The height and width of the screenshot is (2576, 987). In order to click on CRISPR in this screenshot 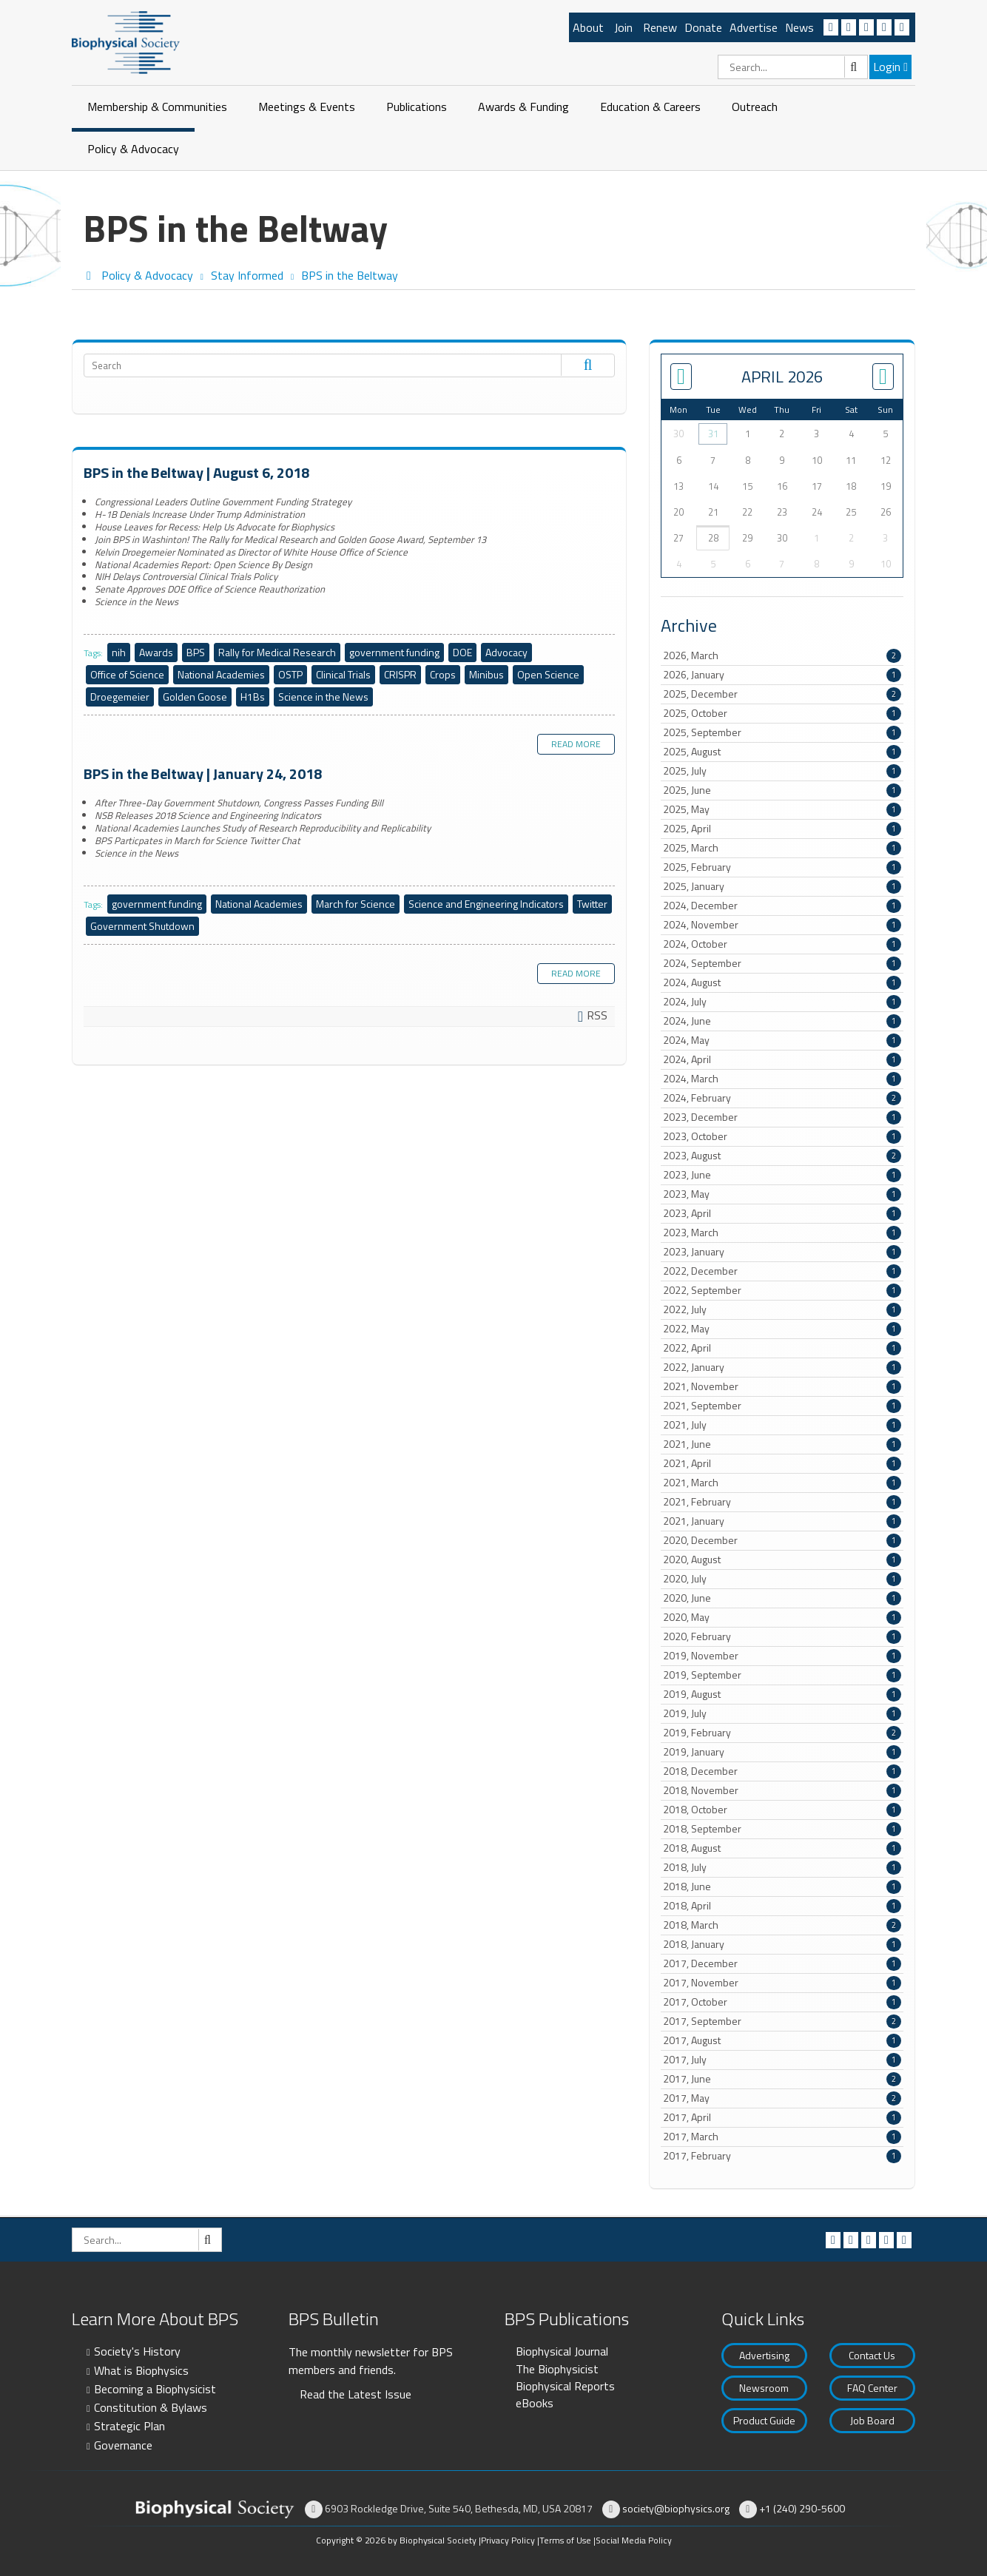, I will do `click(400, 674)`.